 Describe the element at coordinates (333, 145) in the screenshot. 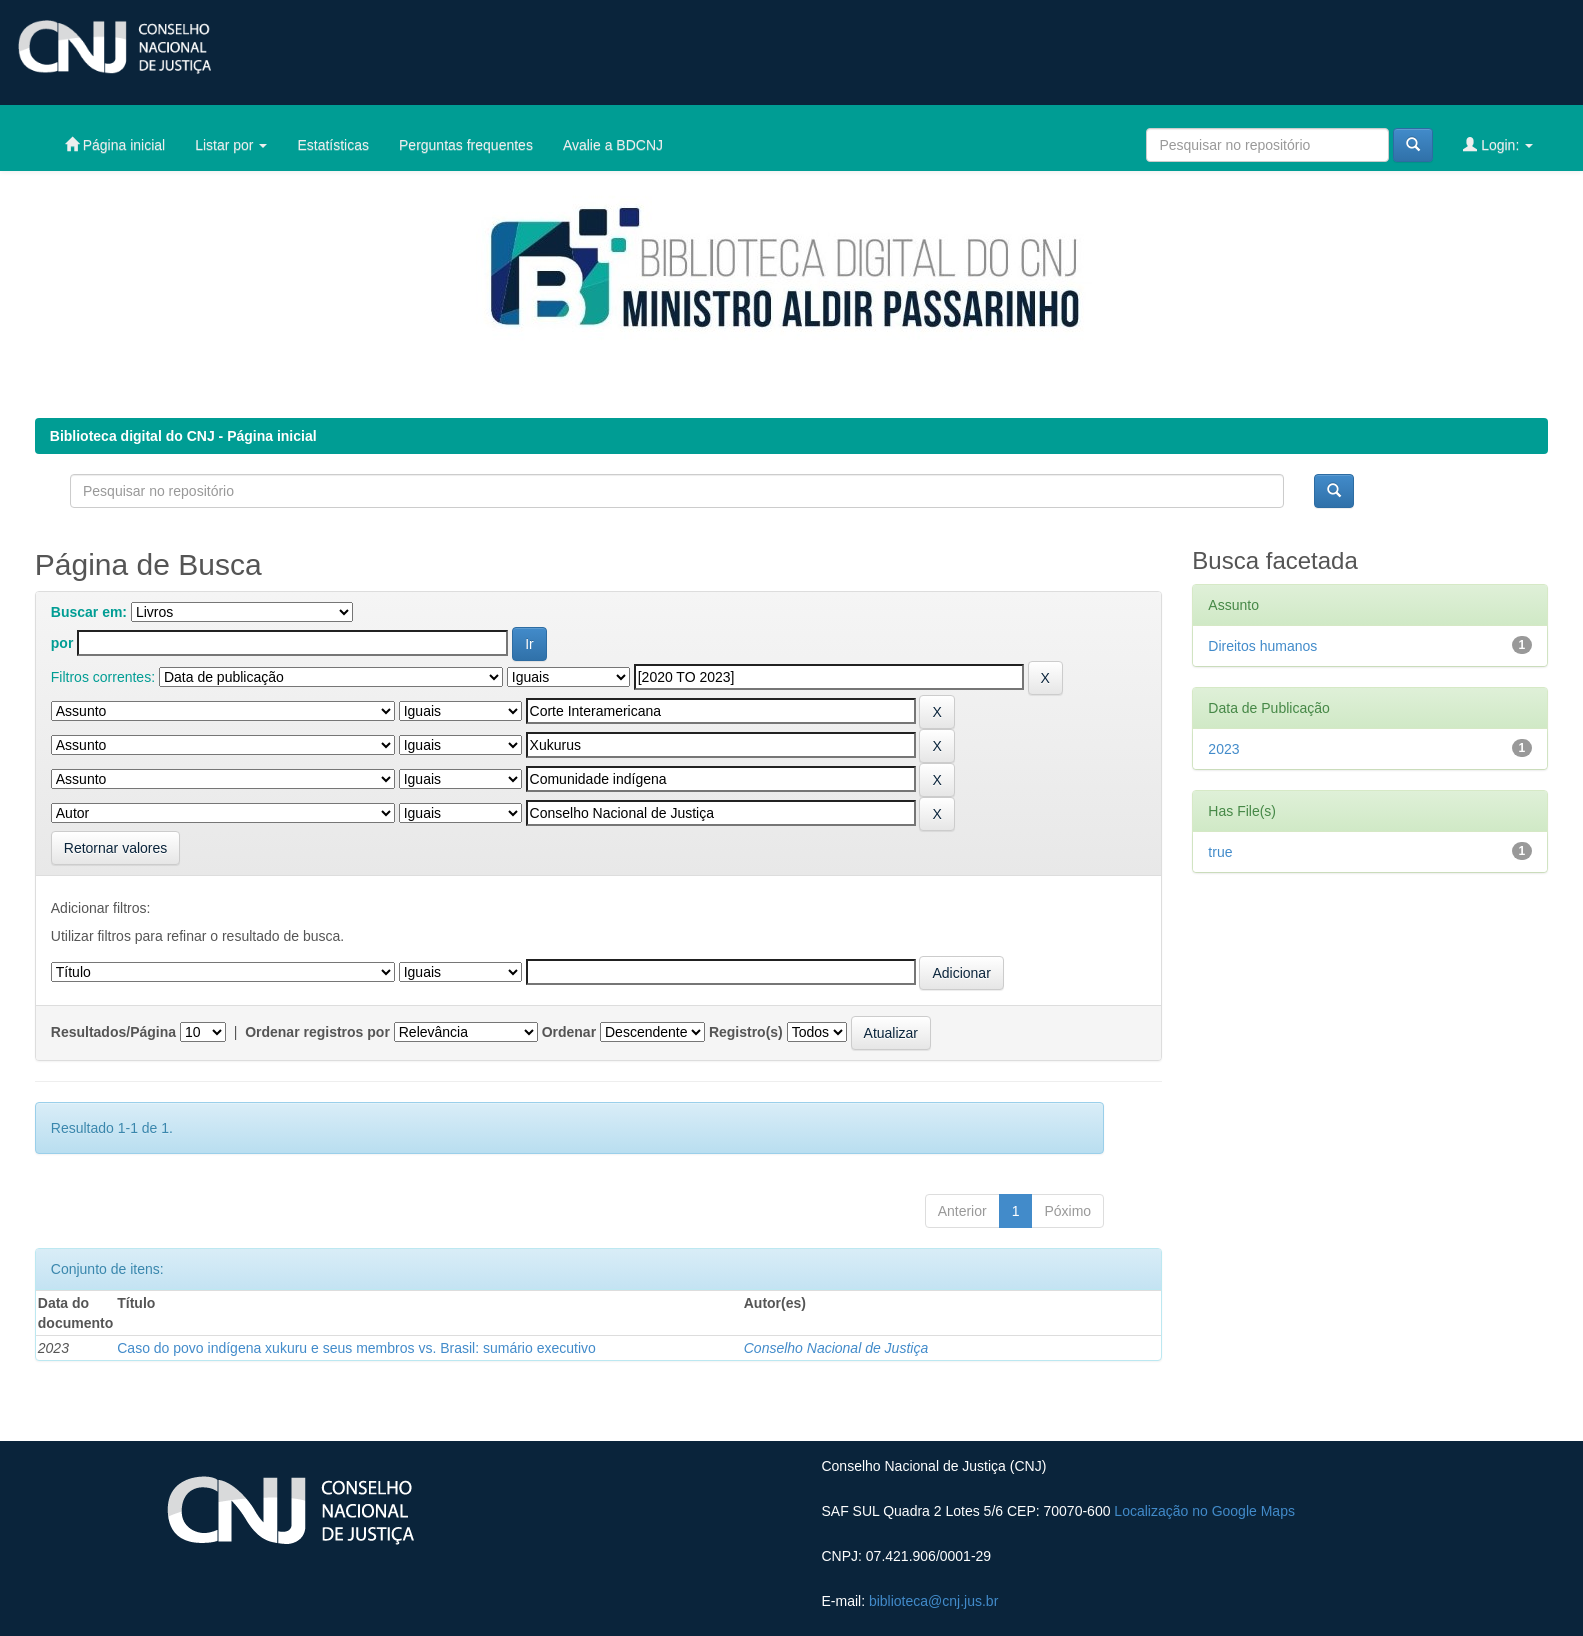

I see `Estatísticas` at that location.